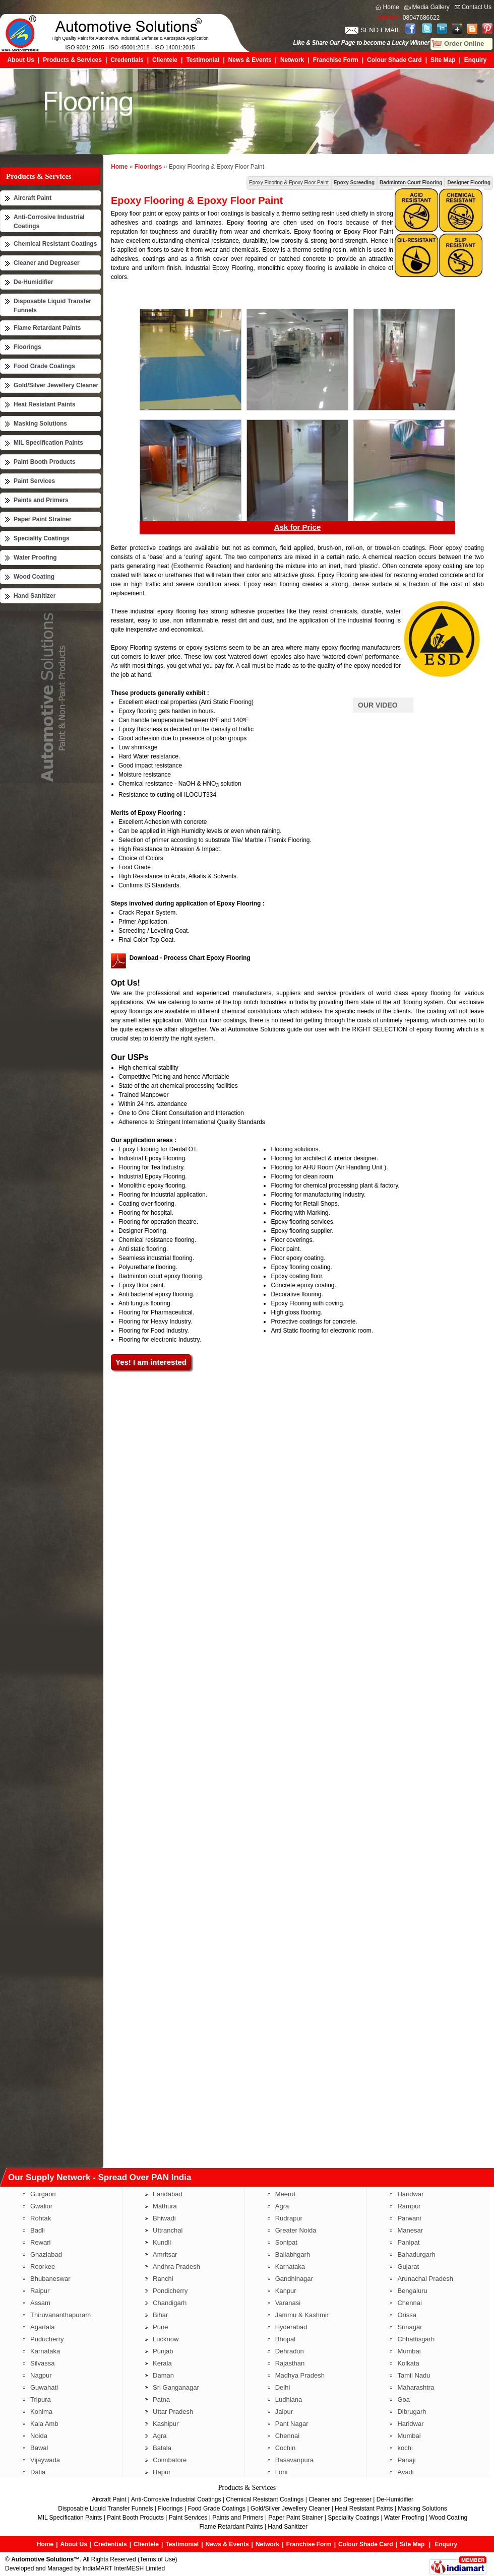 This screenshot has height=2576, width=494. What do you see at coordinates (47, 327) in the screenshot?
I see `Flame Retardant Paints` at bounding box center [47, 327].